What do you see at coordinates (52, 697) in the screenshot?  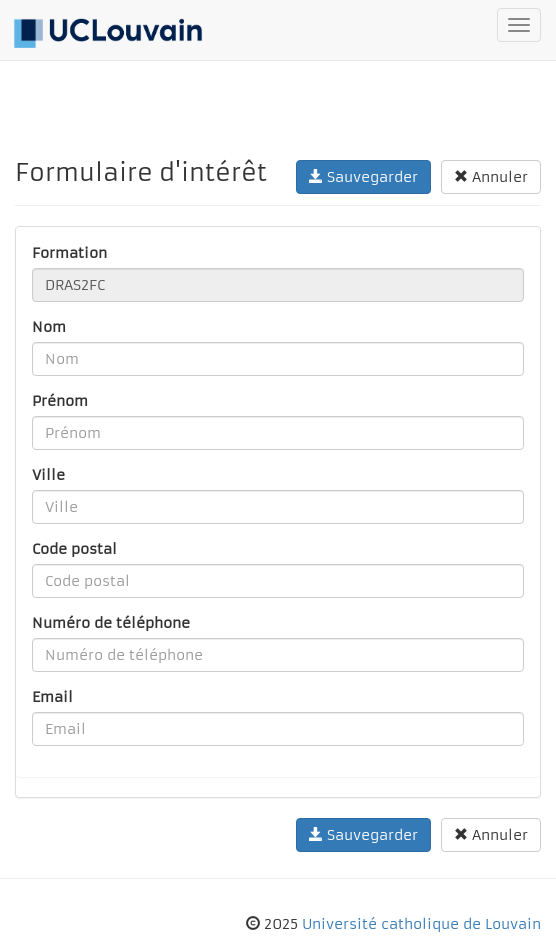 I see `Email` at bounding box center [52, 697].